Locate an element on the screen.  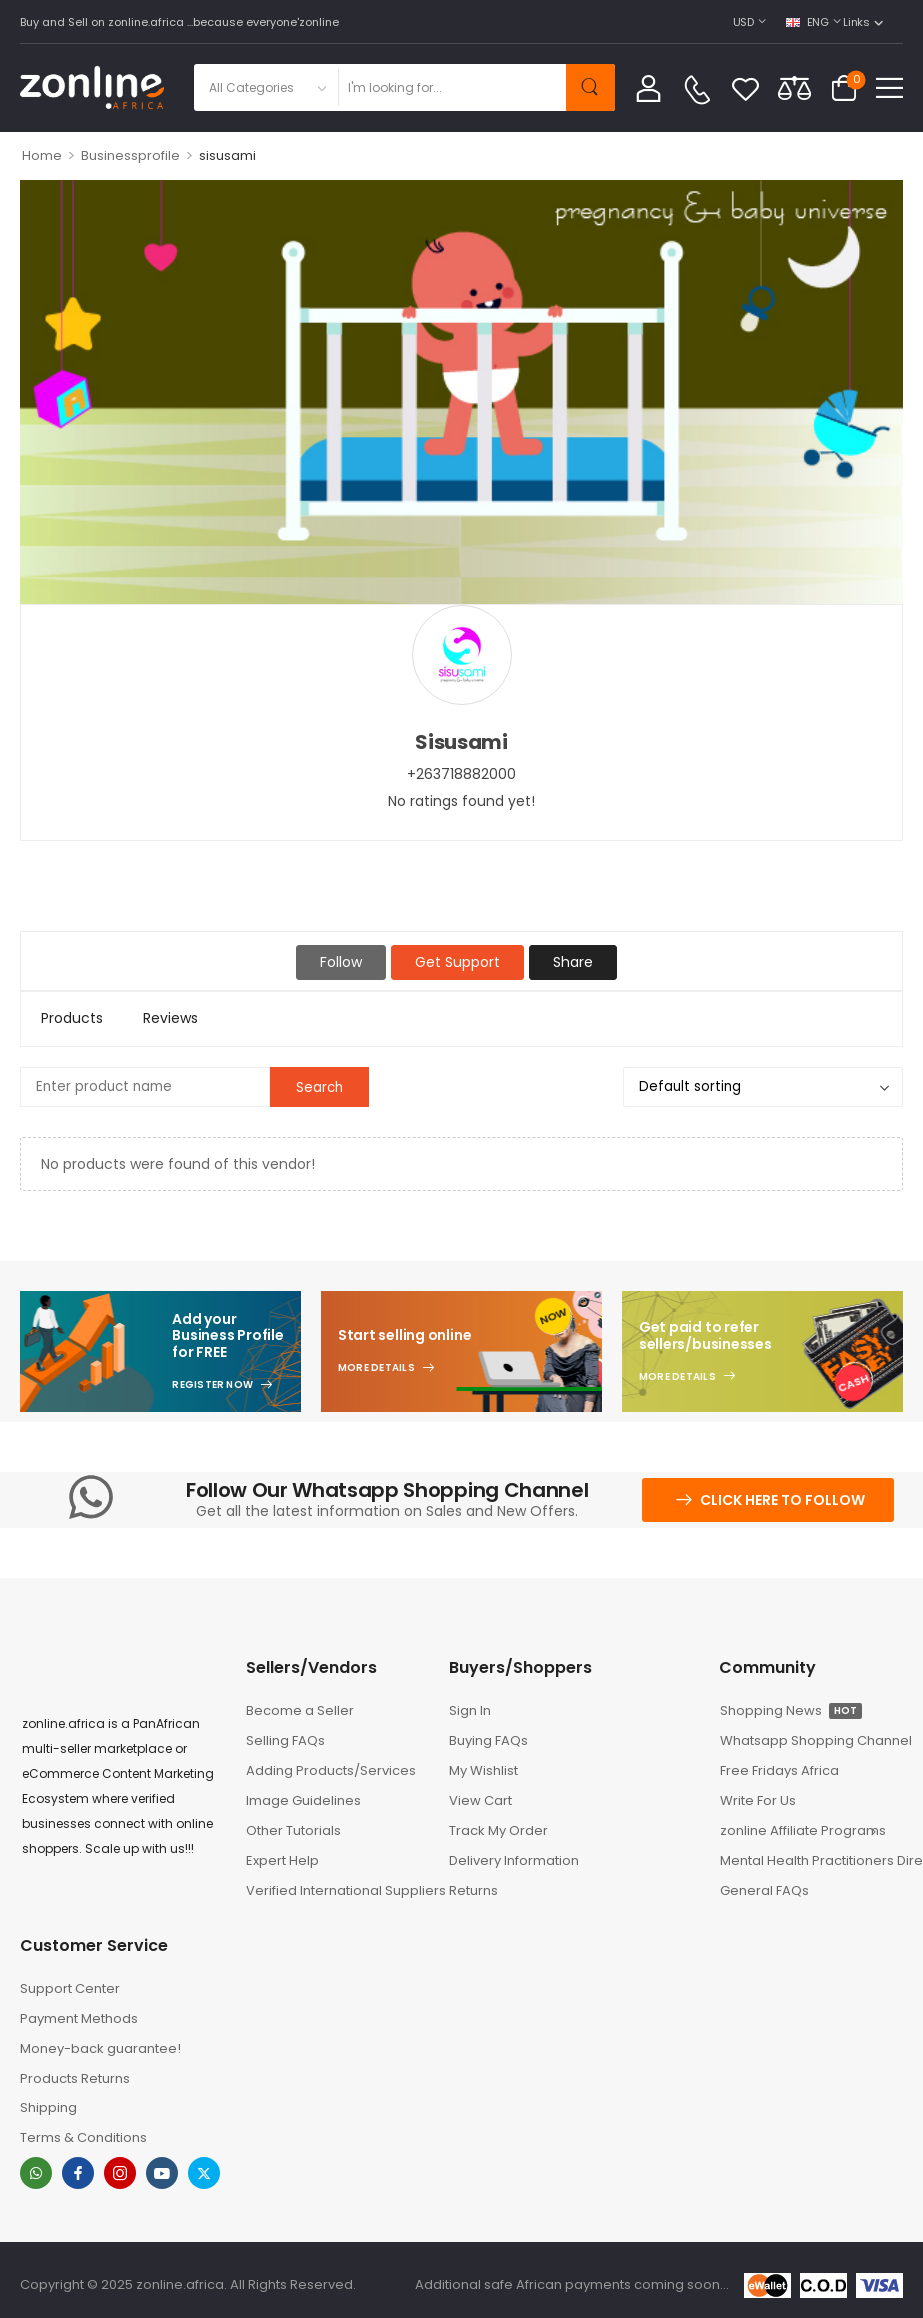
Register Now is located at coordinates (212, 1385).